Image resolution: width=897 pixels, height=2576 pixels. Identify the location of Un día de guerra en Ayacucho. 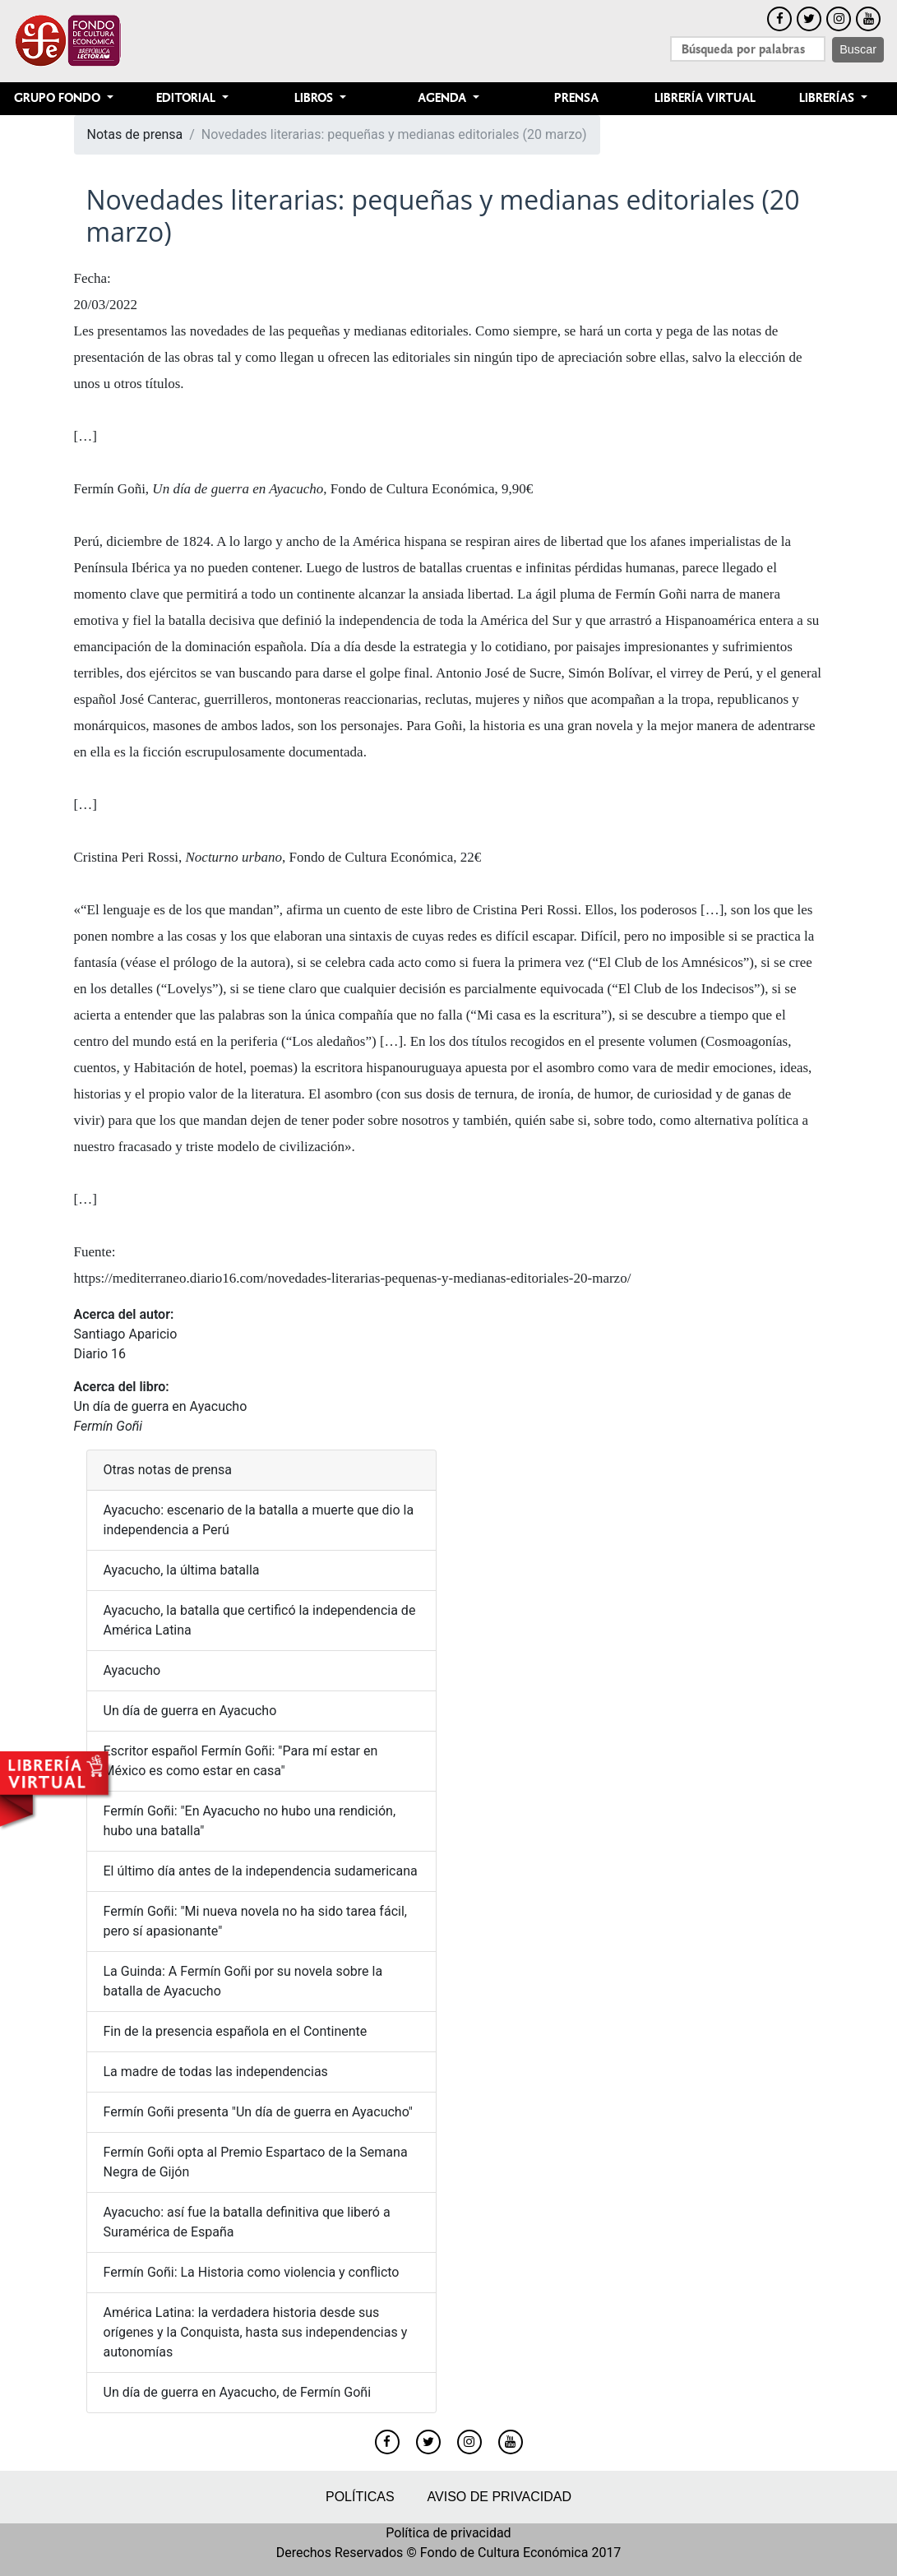
(160, 1406).